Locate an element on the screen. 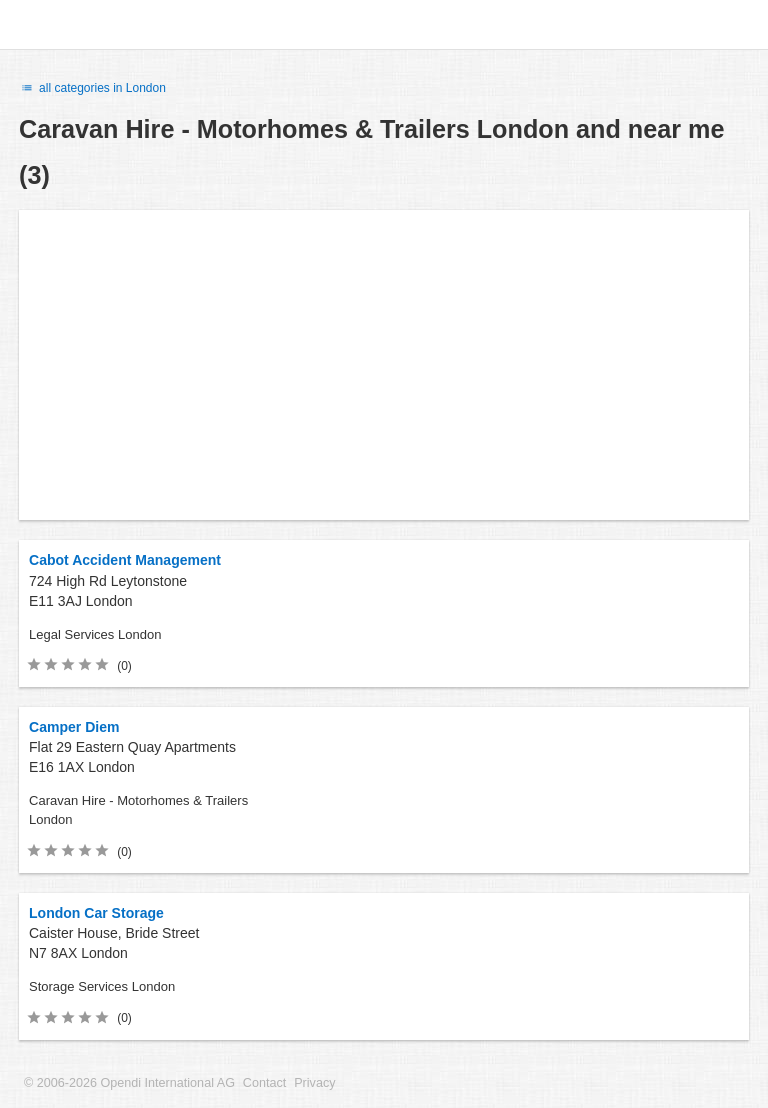  Contact is located at coordinates (264, 1083).